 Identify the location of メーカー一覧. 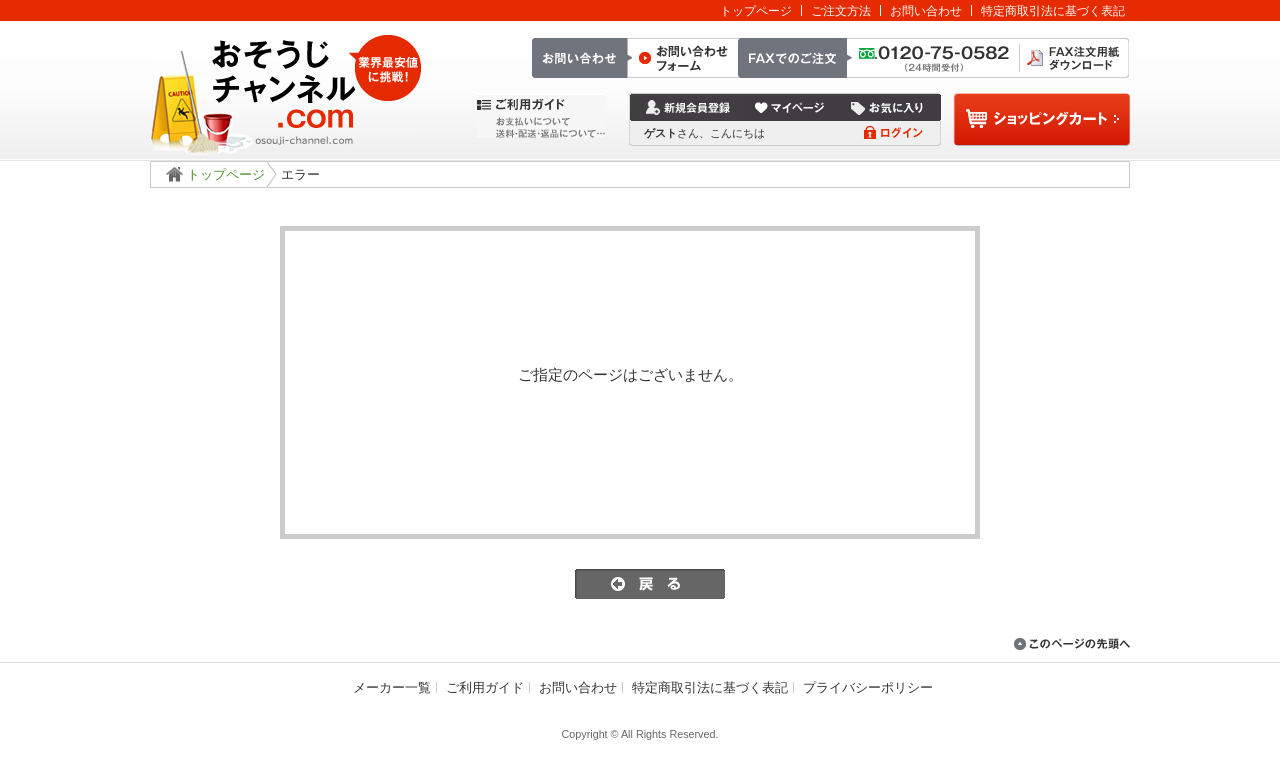
(392, 687).